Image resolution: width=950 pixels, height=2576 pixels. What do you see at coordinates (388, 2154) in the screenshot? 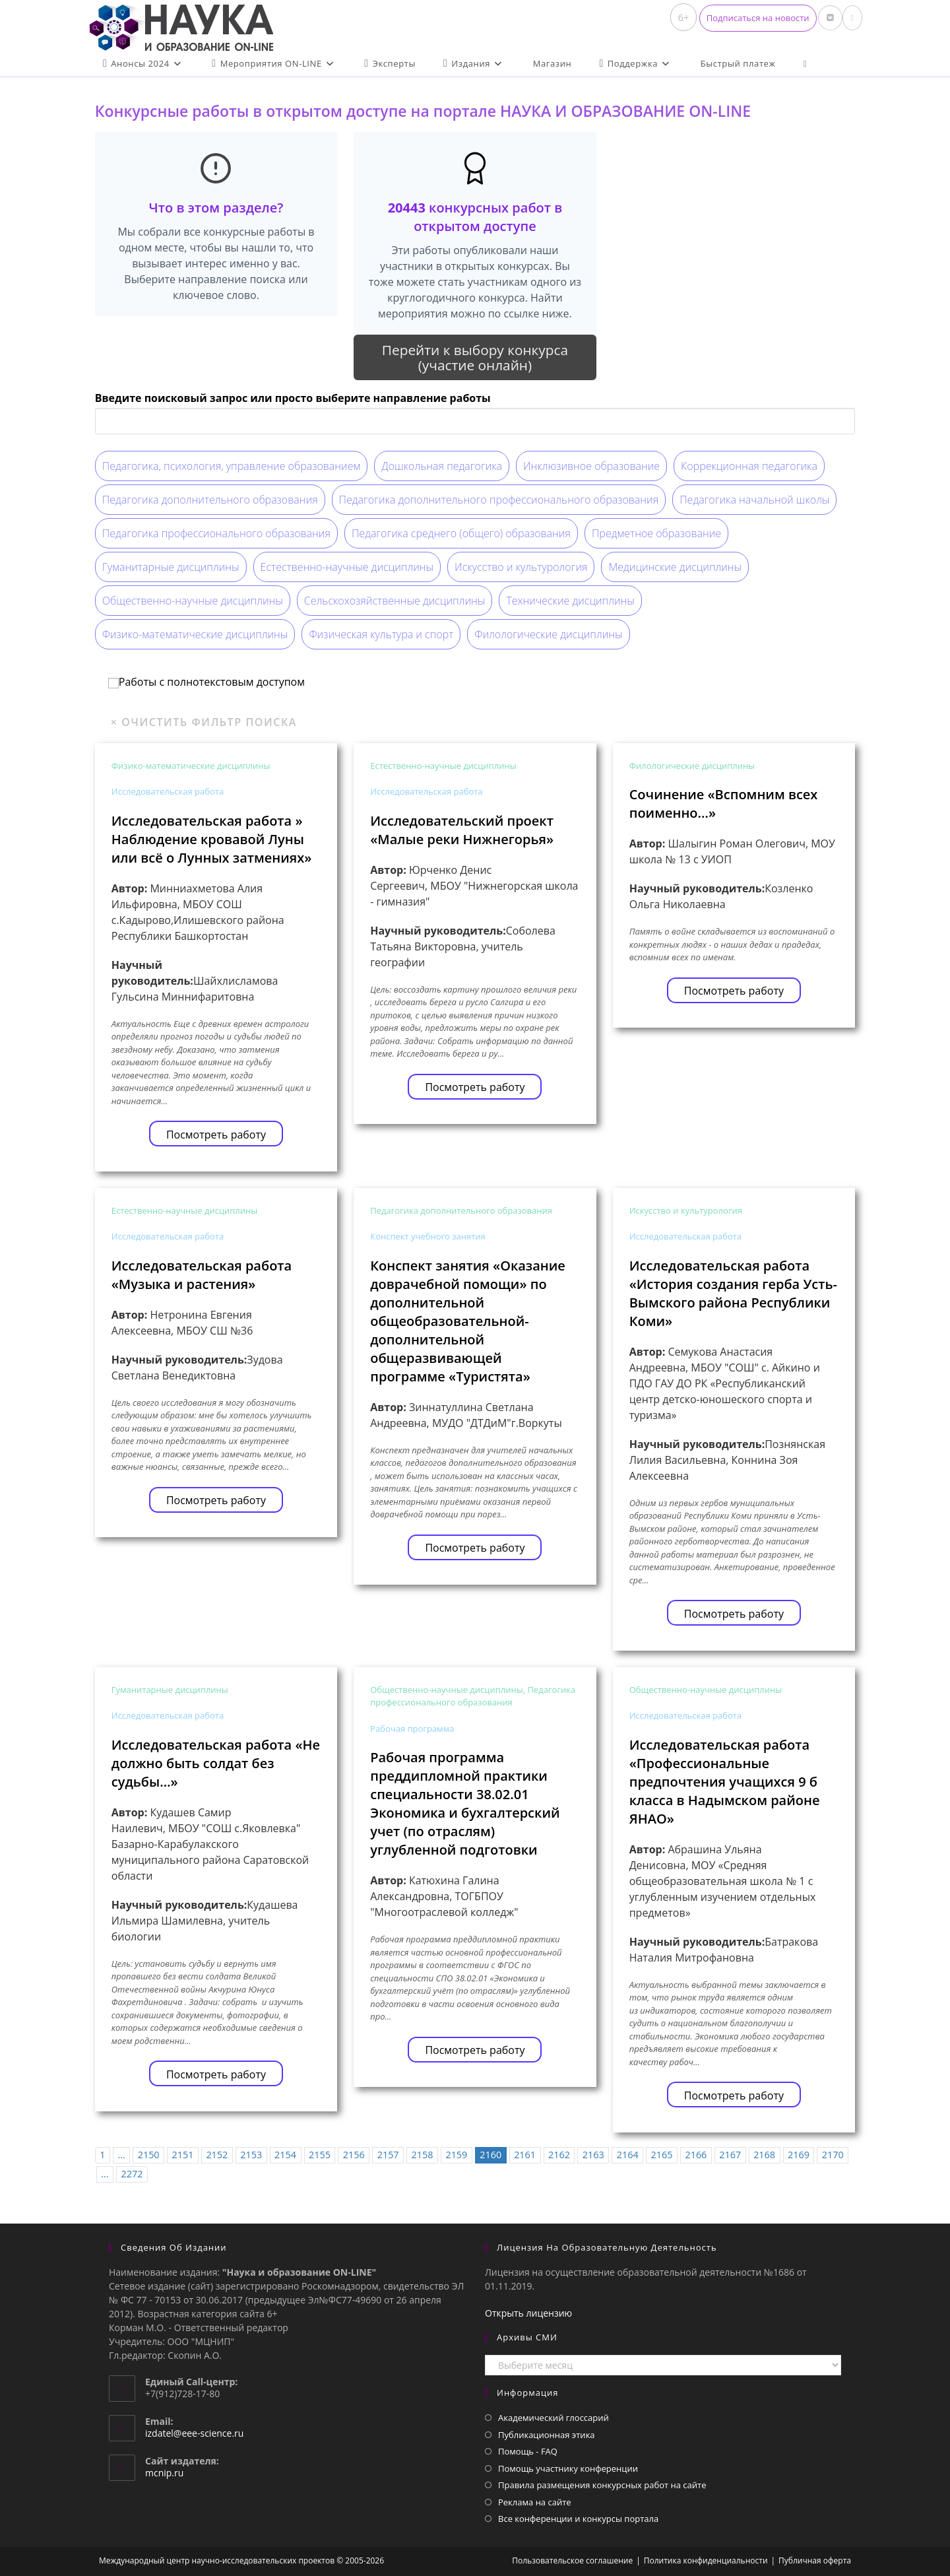
I see `2157` at bounding box center [388, 2154].